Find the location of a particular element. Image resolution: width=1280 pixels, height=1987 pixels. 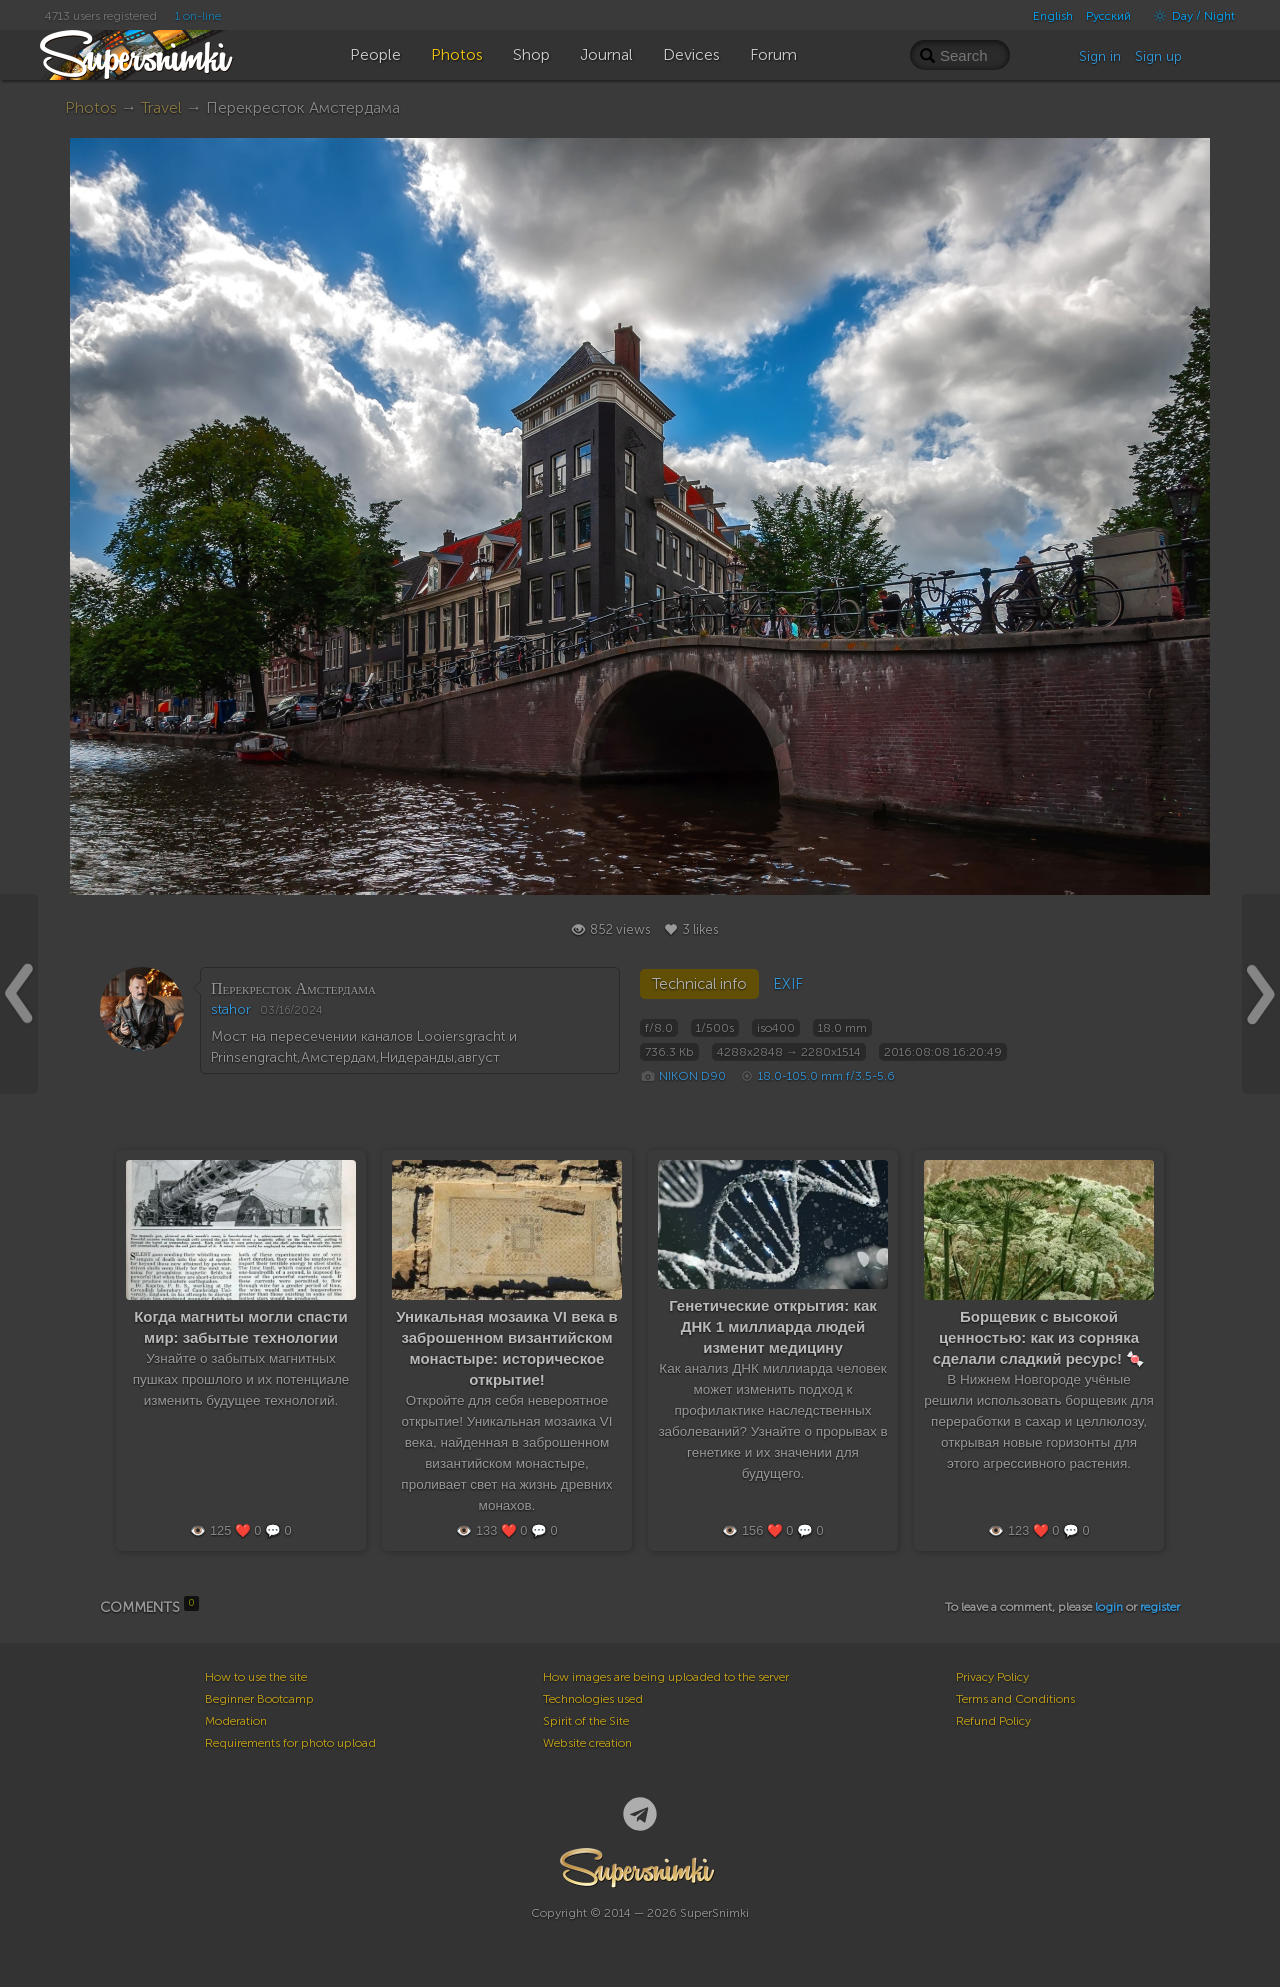

NIKON D90 is located at coordinates (692, 1076).